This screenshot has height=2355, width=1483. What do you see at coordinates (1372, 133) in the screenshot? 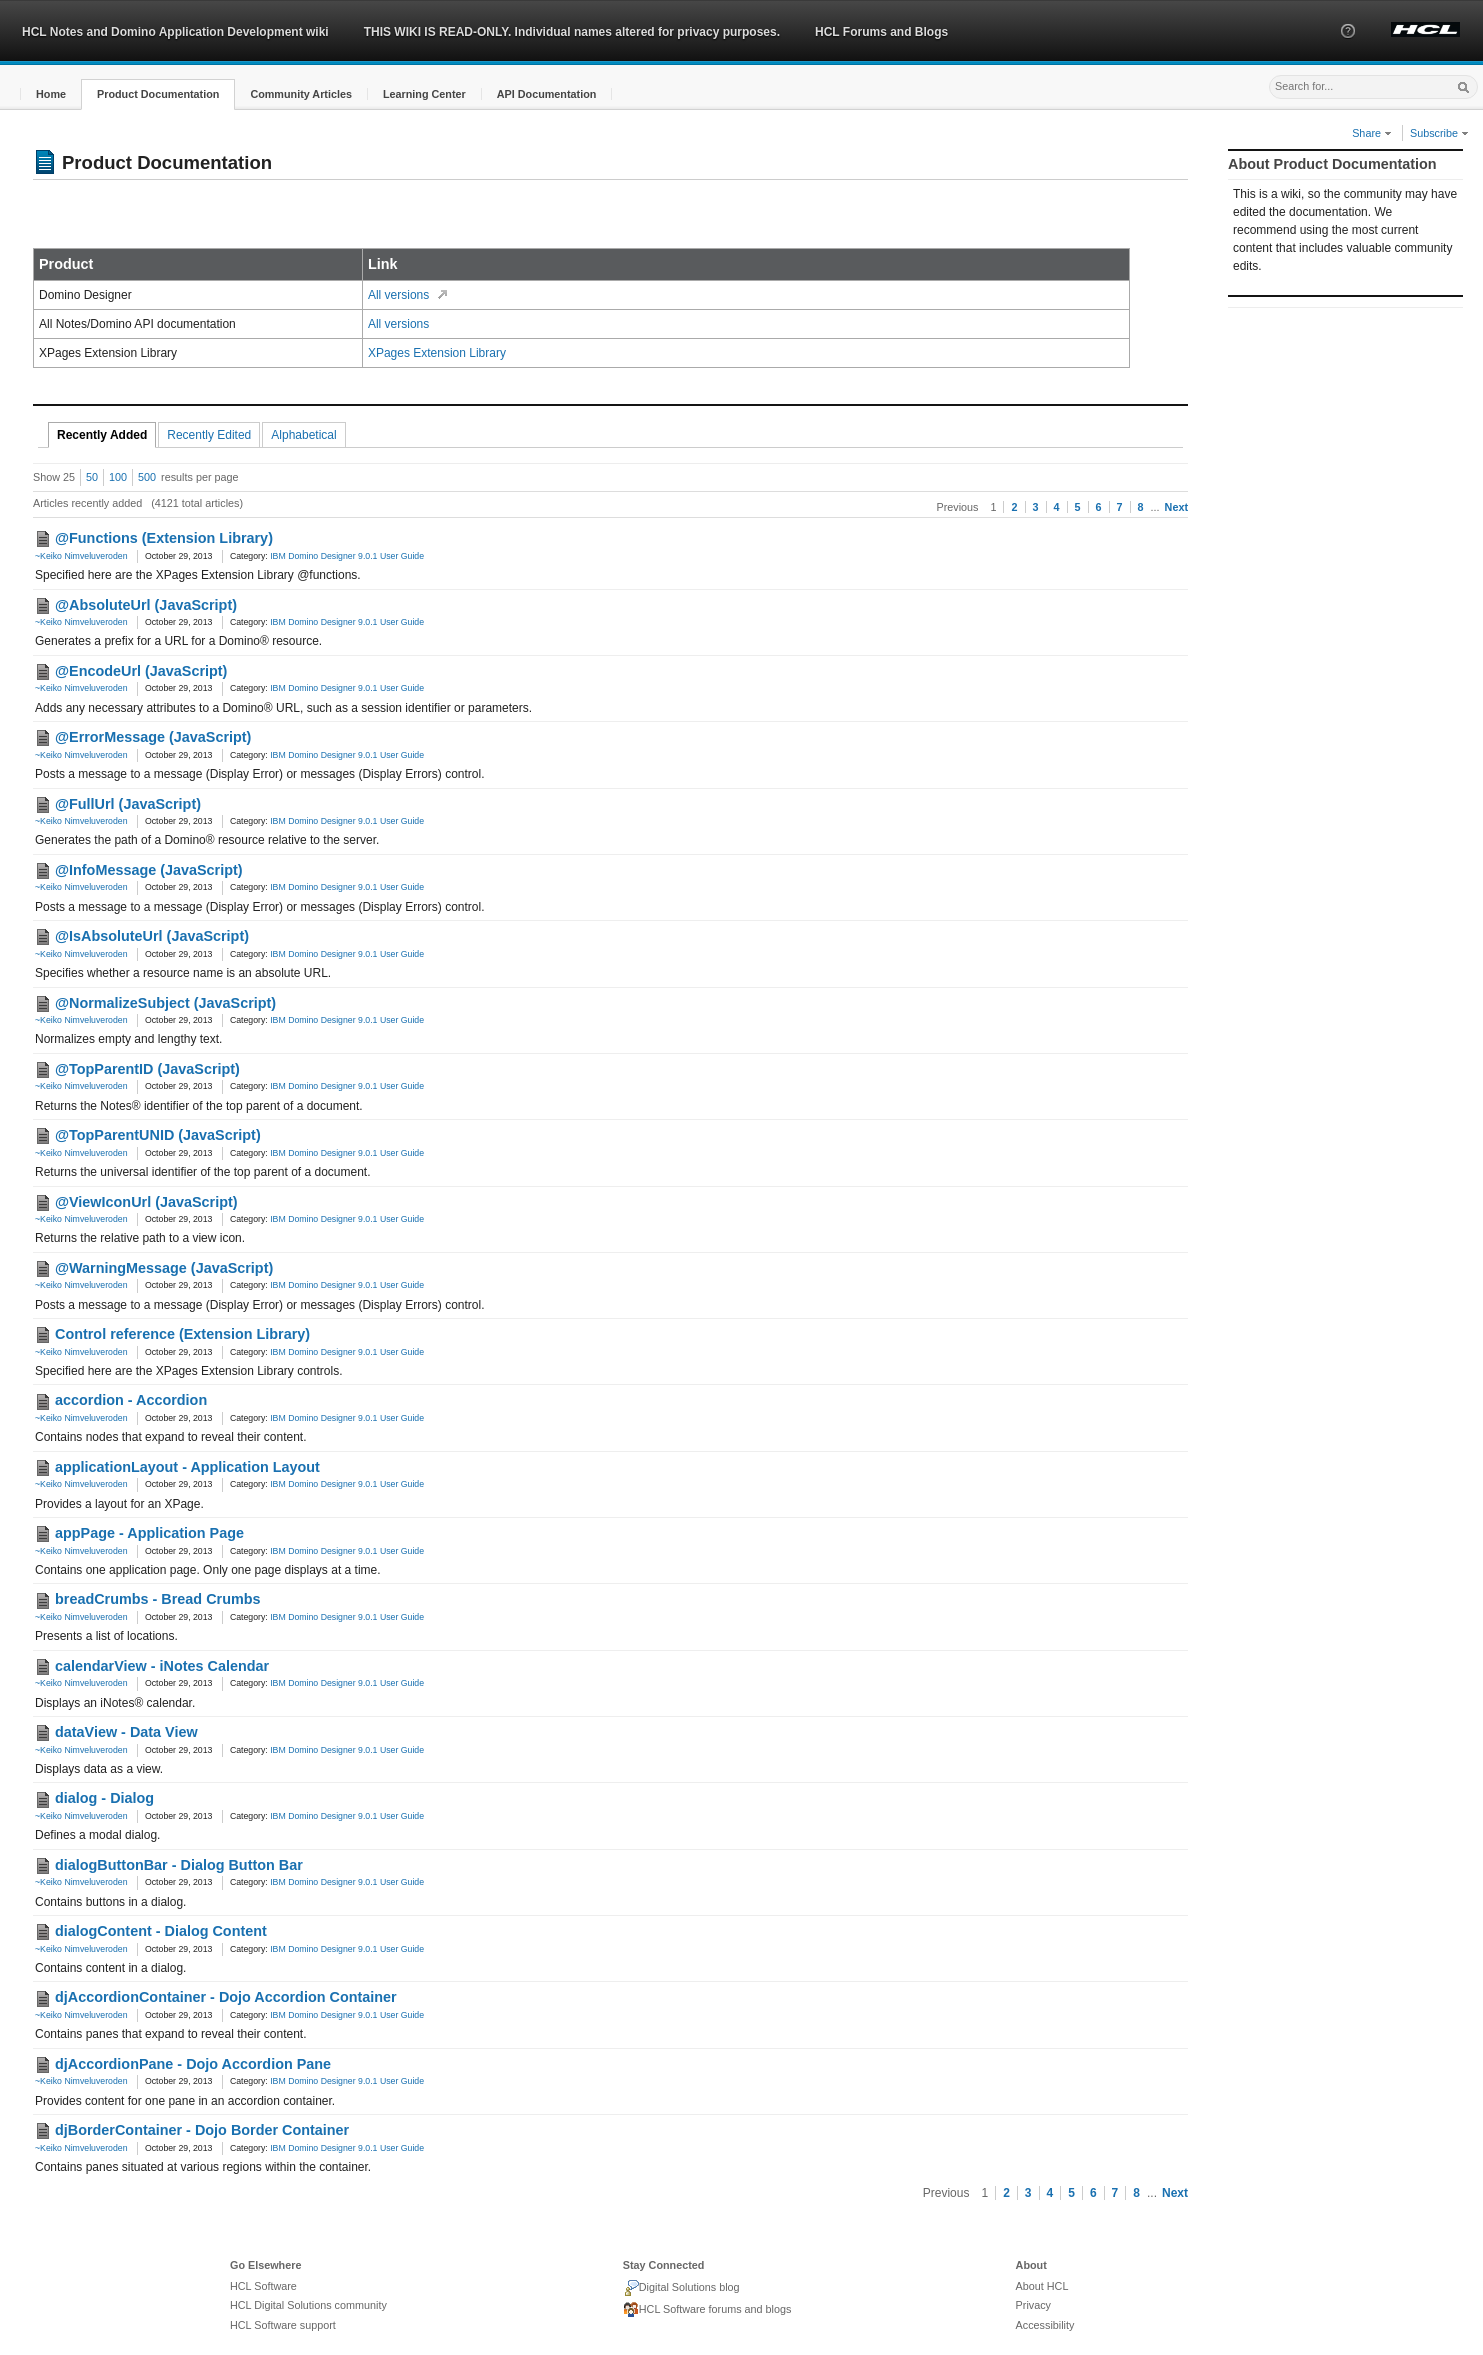
I see `Share` at bounding box center [1372, 133].